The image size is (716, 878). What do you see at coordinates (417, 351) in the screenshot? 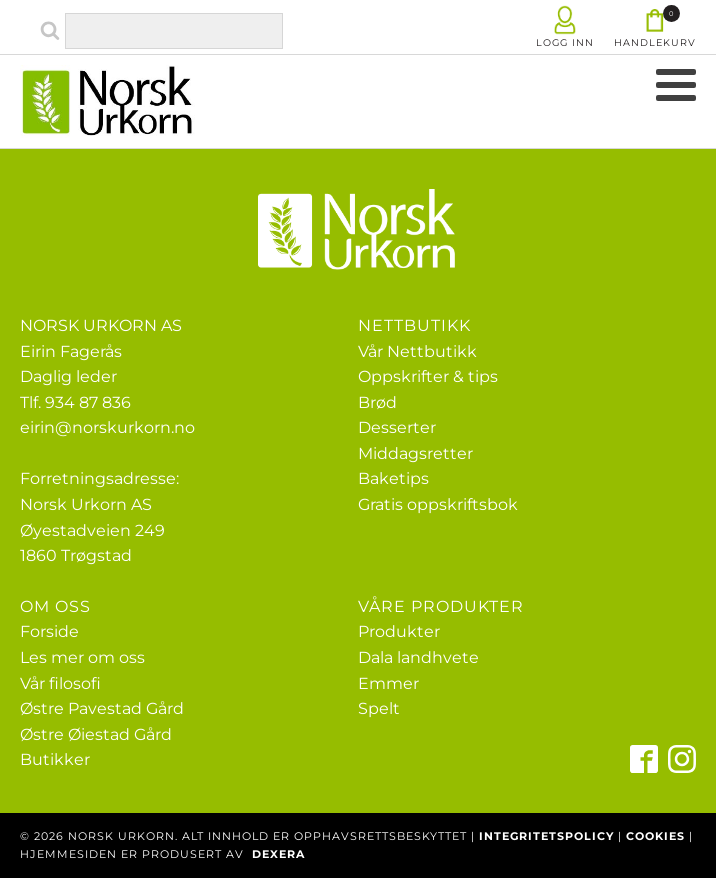
I see `Vår Nettbutikk` at bounding box center [417, 351].